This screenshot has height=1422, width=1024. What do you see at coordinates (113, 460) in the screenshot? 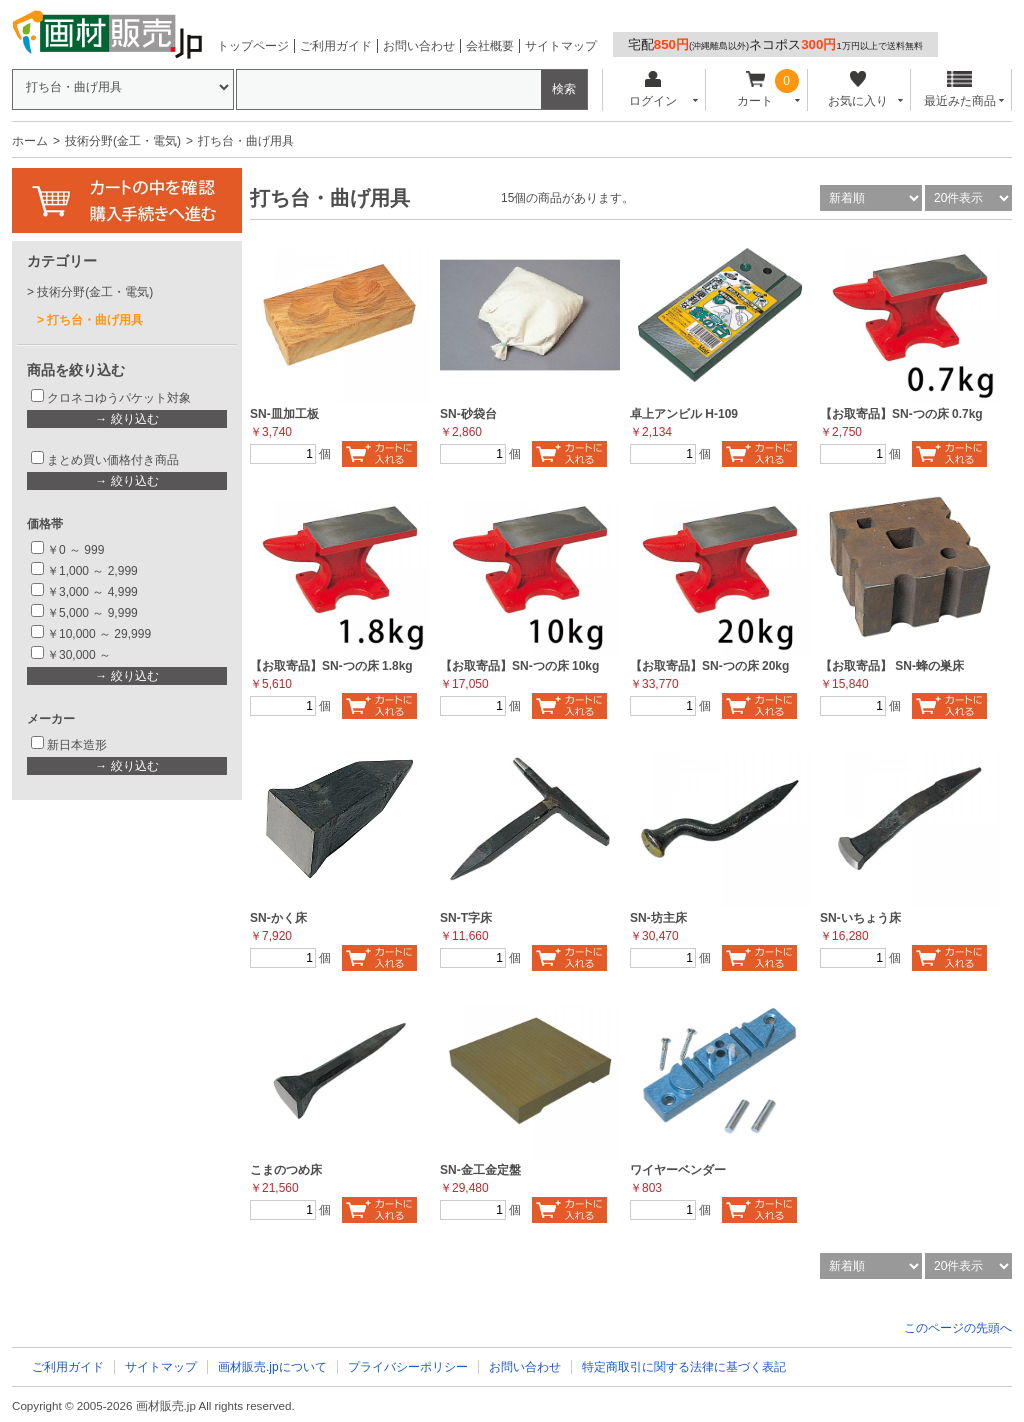
I see `まとめ買い価格付き商品` at bounding box center [113, 460].